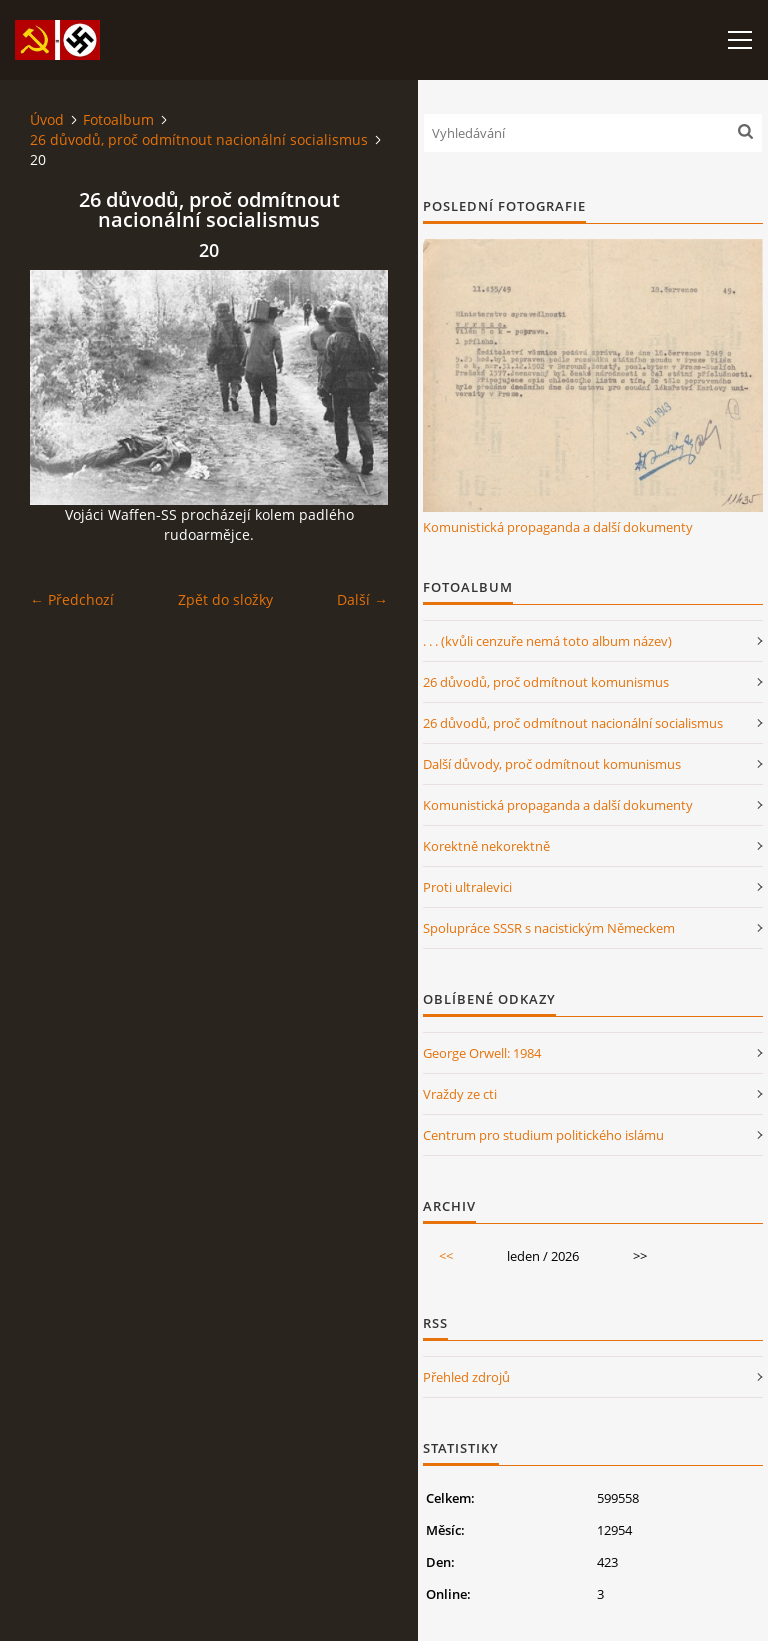  Describe the element at coordinates (482, 1053) in the screenshot. I see `George Orwell: 1984` at that location.